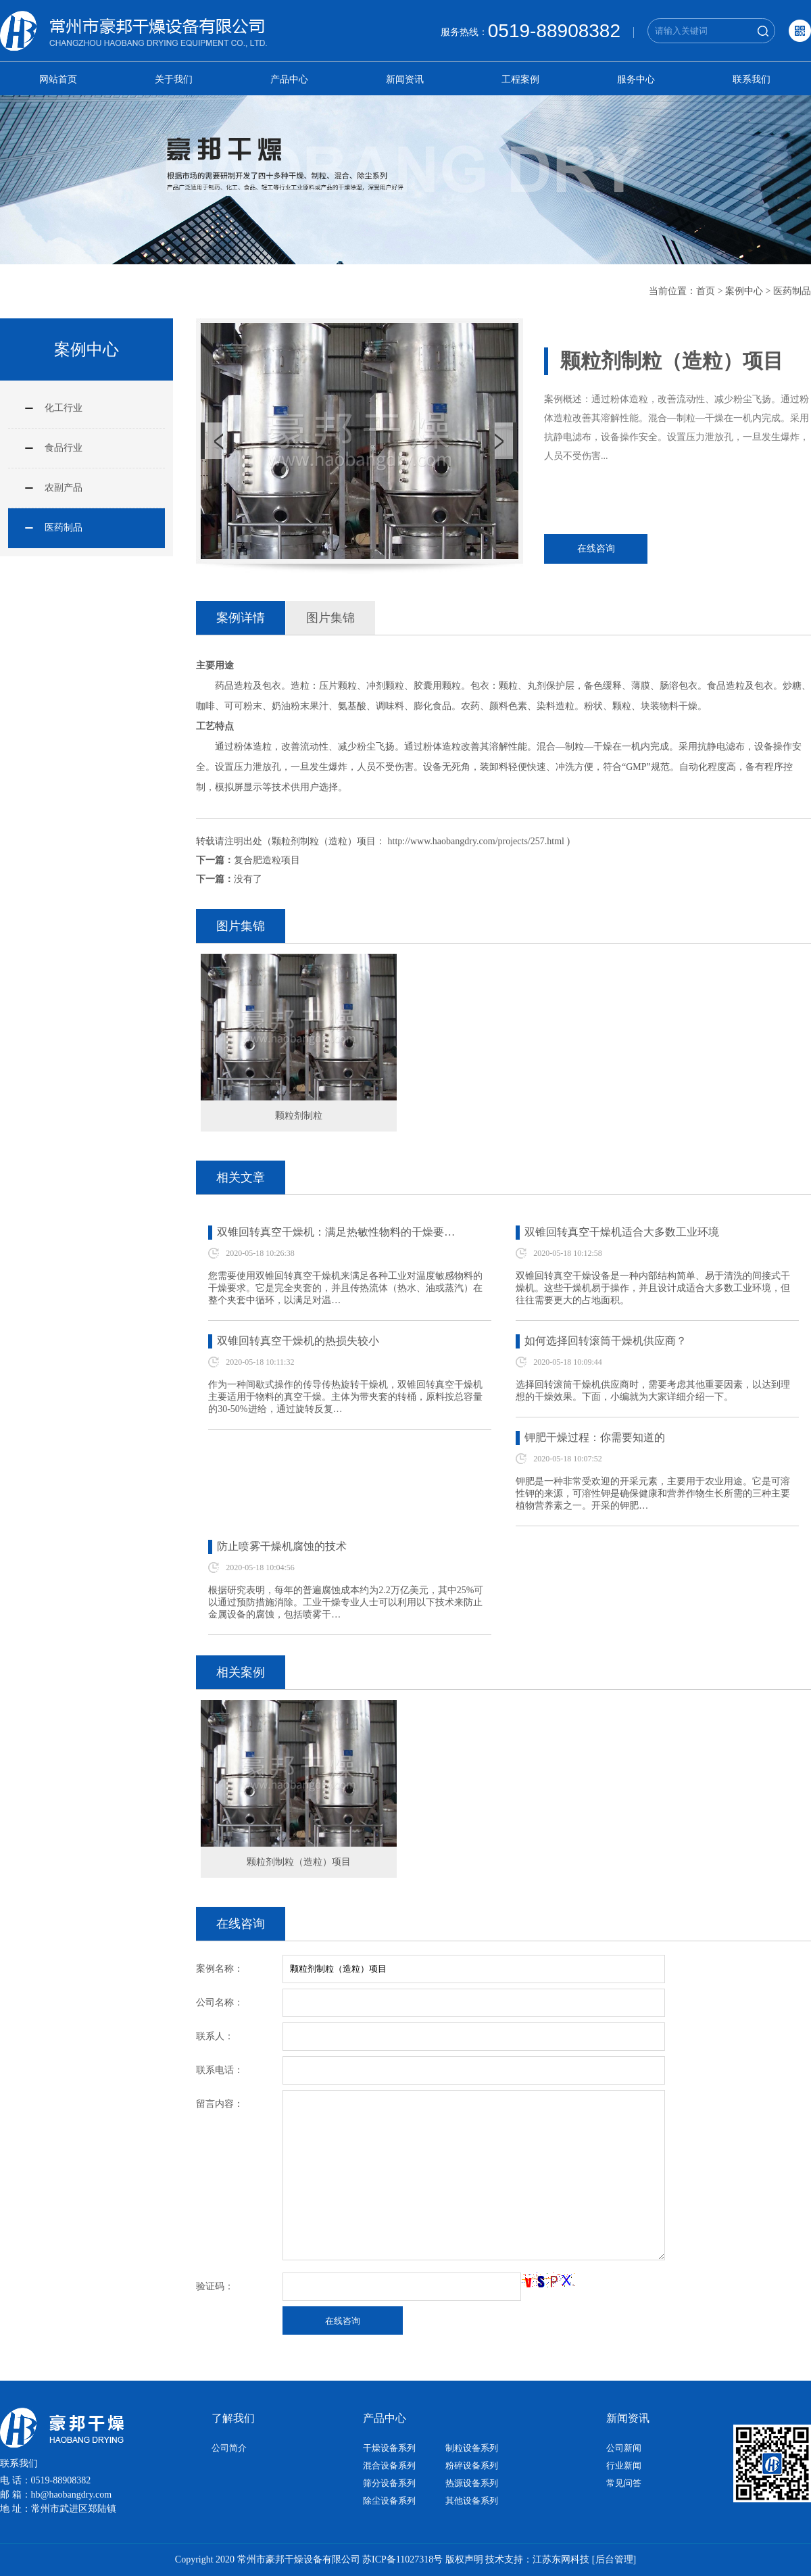 Image resolution: width=811 pixels, height=2576 pixels. Describe the element at coordinates (63, 408) in the screenshot. I see `化工行业` at that location.